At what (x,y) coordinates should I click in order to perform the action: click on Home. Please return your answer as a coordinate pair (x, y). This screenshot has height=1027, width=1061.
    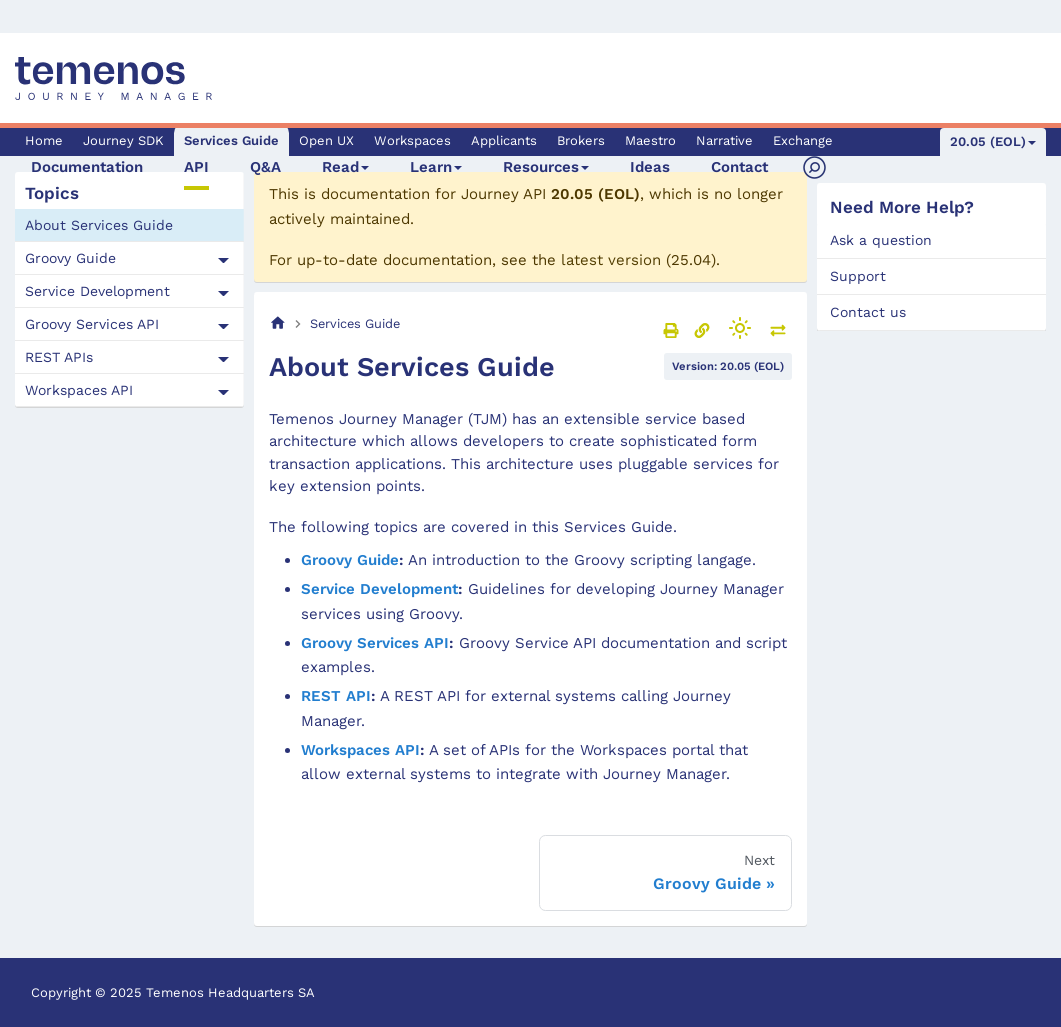
    Looking at the image, I should click on (44, 140).